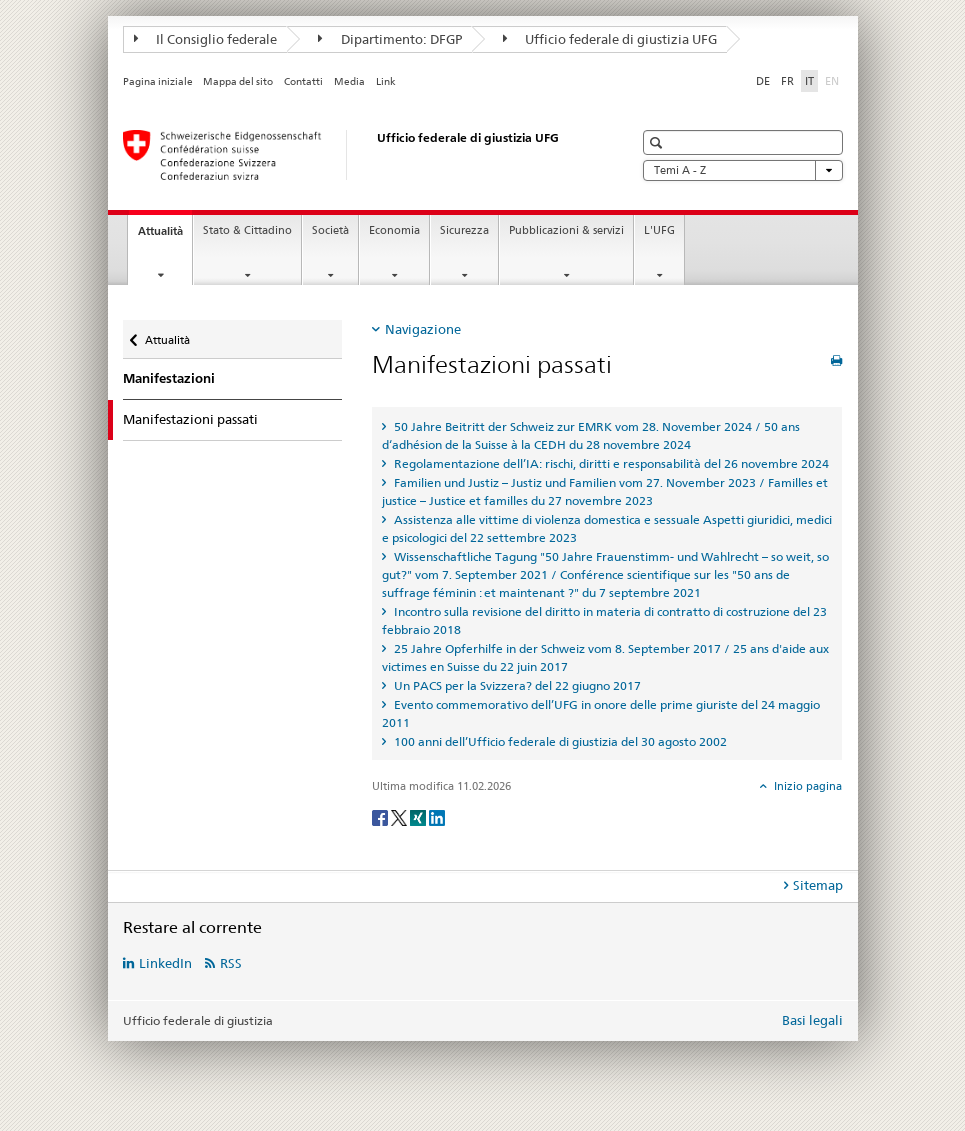 This screenshot has height=1131, width=965. I want to click on Contatti, so click(303, 81).